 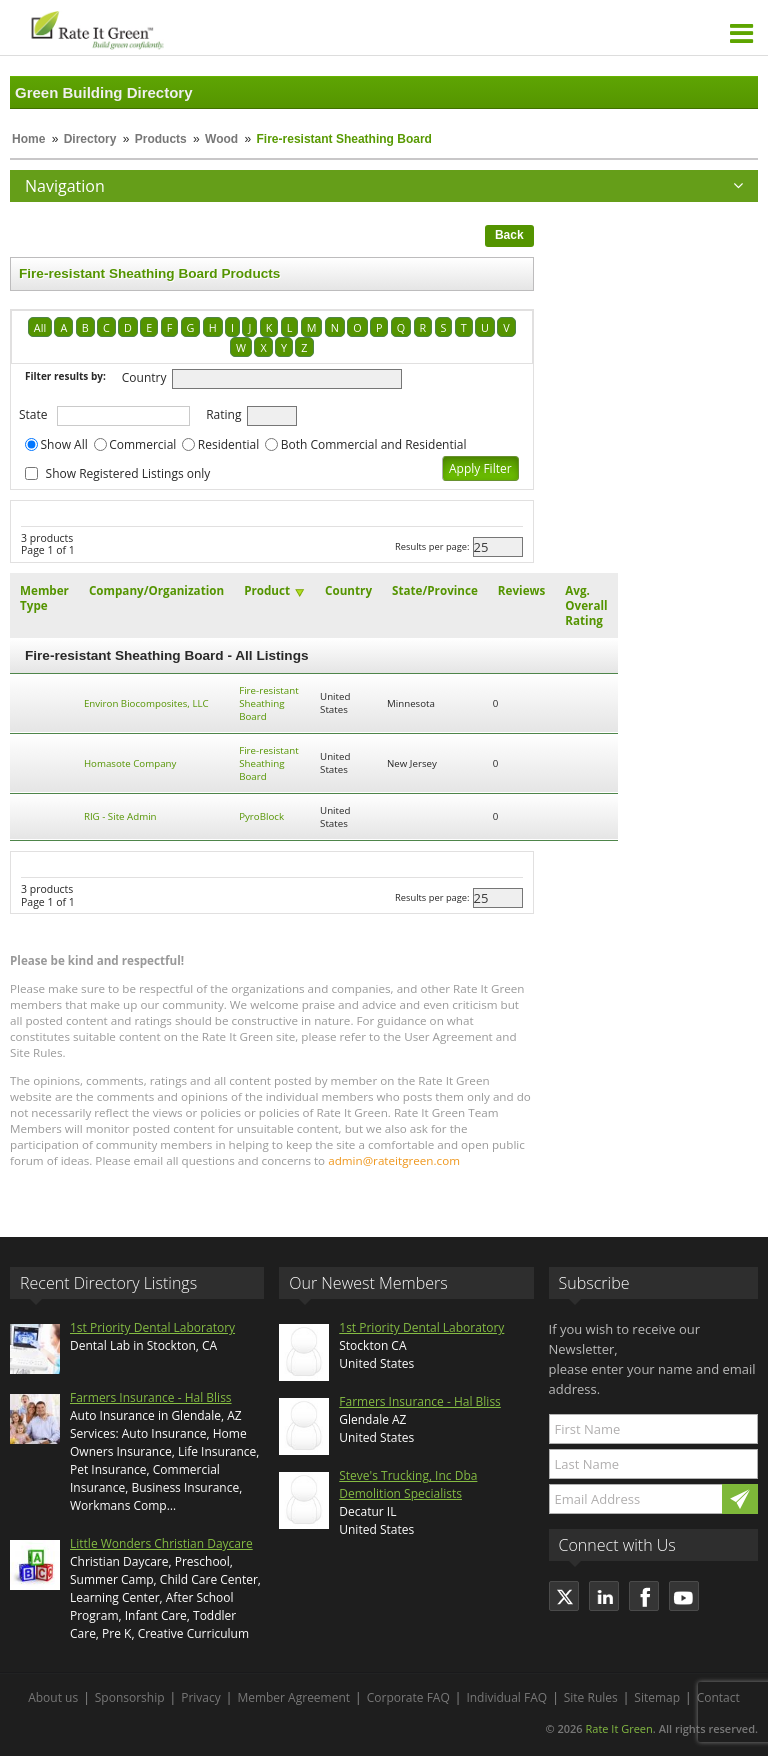 What do you see at coordinates (40, 327) in the screenshot?
I see `All` at bounding box center [40, 327].